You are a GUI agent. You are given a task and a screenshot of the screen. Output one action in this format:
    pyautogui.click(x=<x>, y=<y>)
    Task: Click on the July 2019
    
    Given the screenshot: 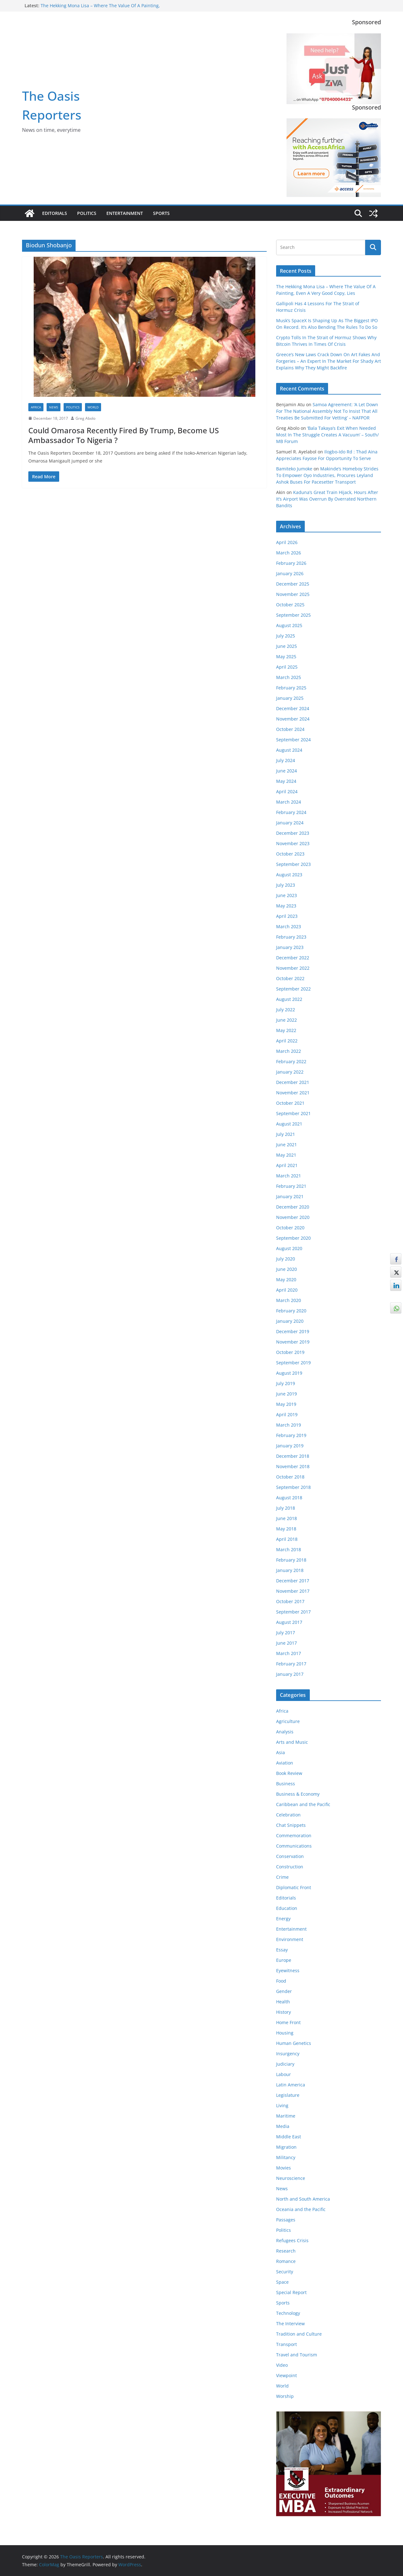 What is the action you would take?
    pyautogui.click(x=285, y=1383)
    